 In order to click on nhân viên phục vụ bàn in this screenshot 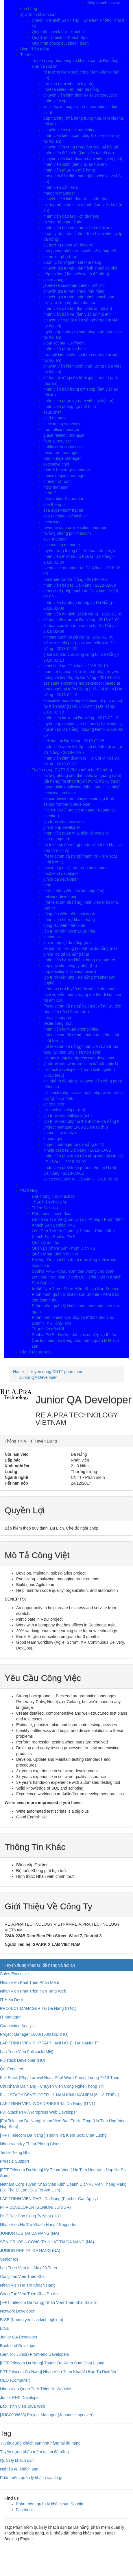, I will do `click(64, 349)`.